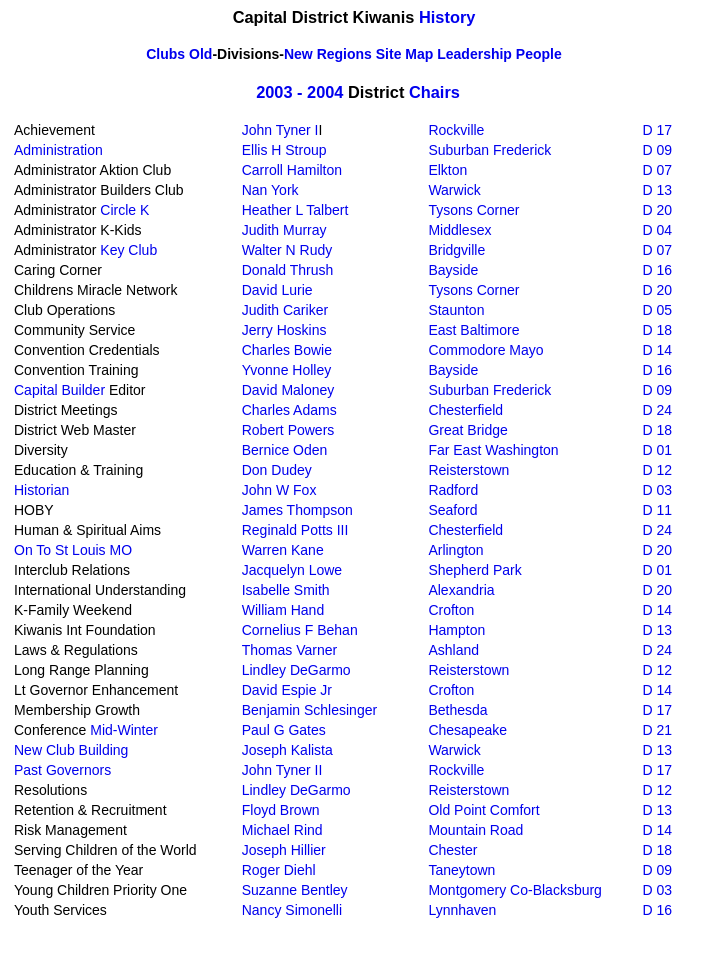 The image size is (708, 968). What do you see at coordinates (270, 190) in the screenshot?
I see `Nan York` at bounding box center [270, 190].